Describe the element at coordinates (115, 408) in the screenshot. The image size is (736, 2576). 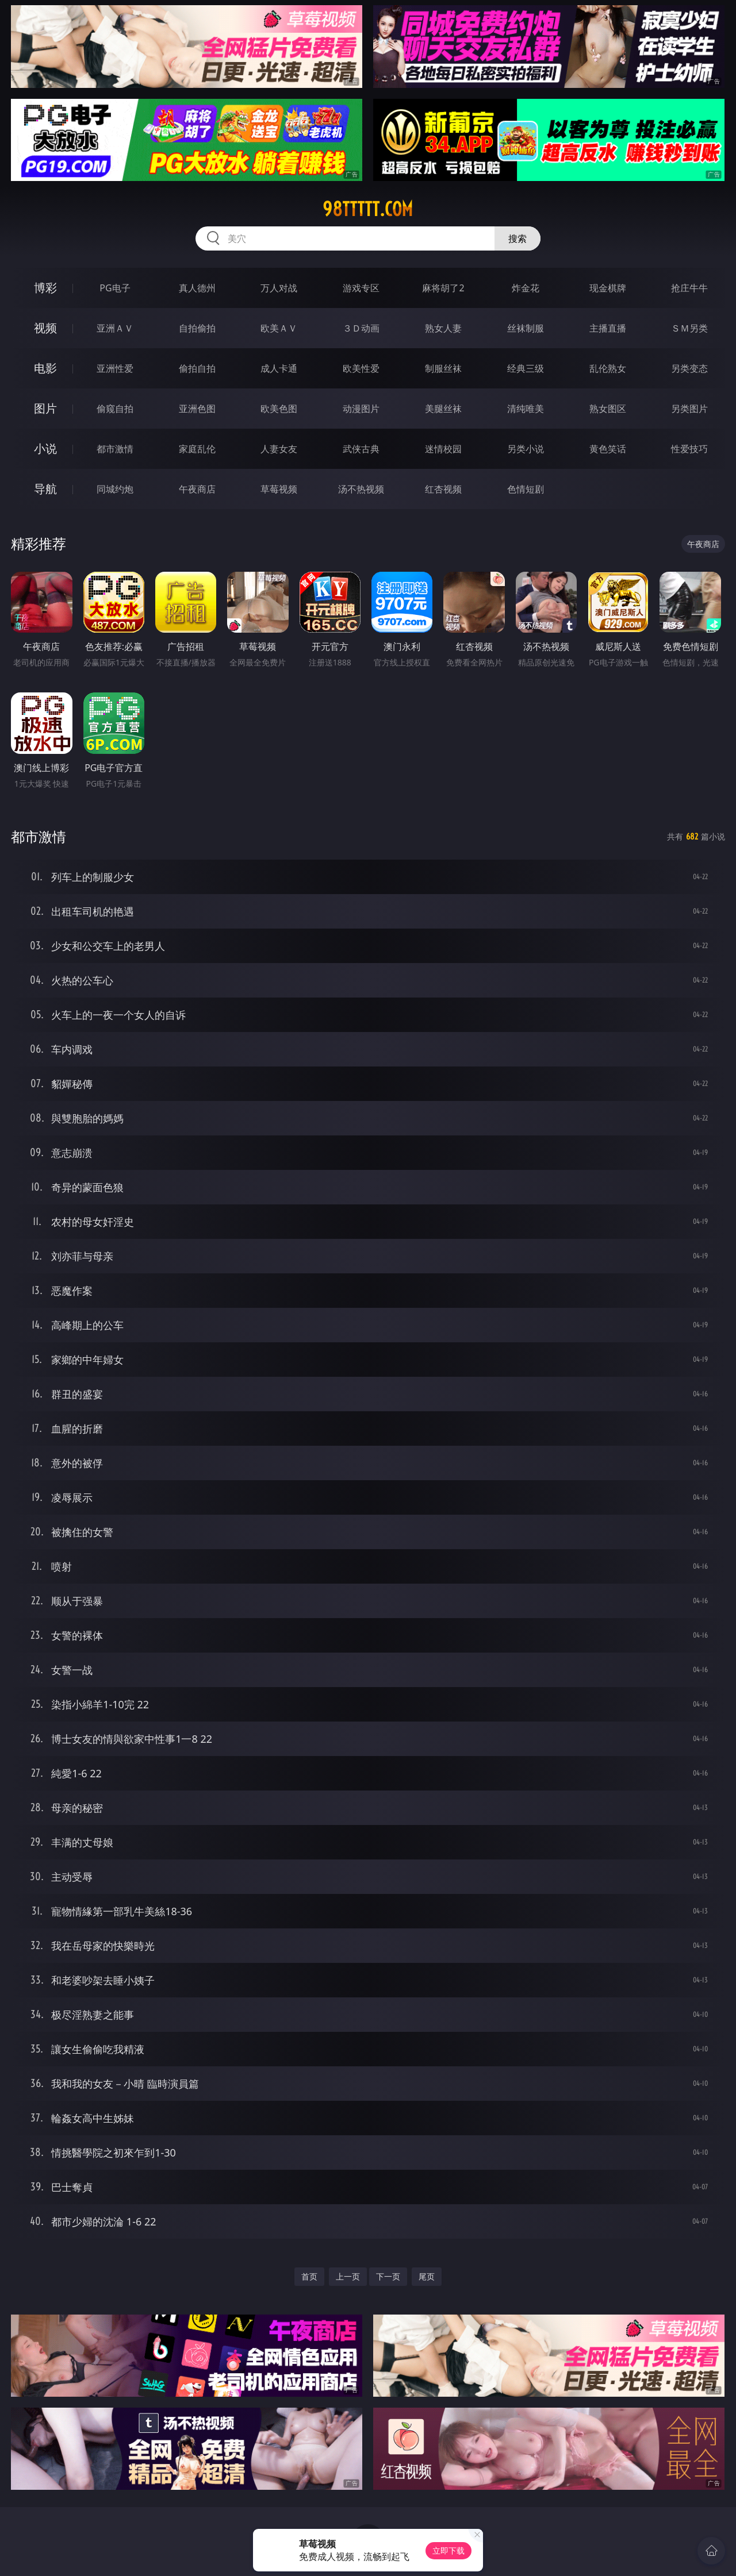
I see `偷窥自拍` at that location.